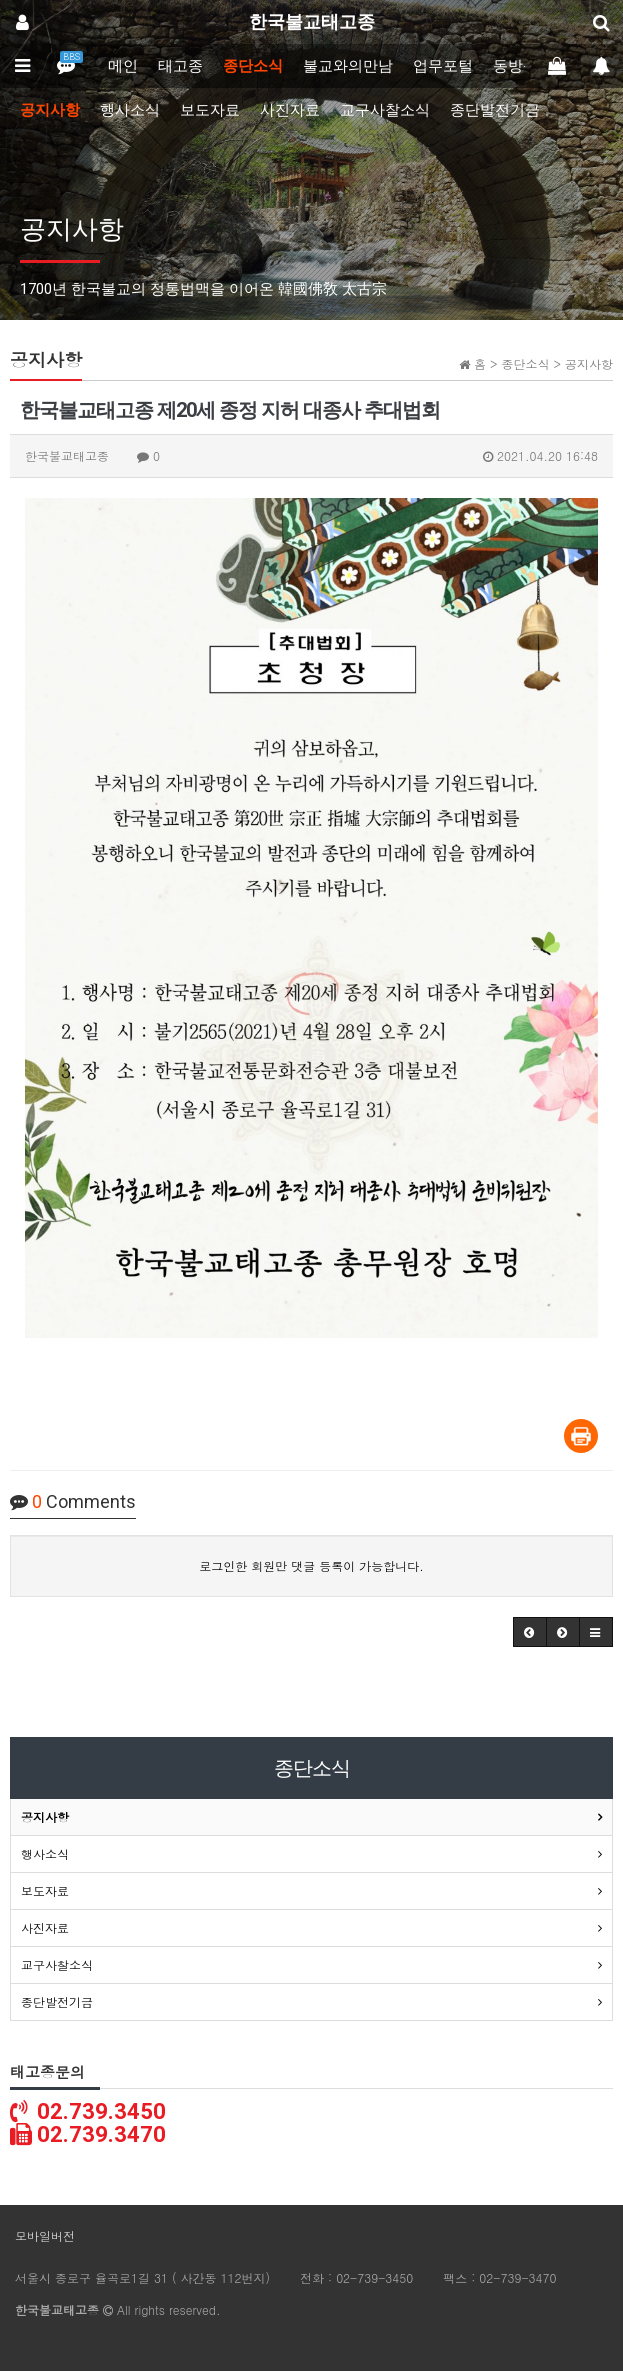 This screenshot has width=623, height=2371. What do you see at coordinates (210, 110) in the screenshot?
I see `보도자료` at bounding box center [210, 110].